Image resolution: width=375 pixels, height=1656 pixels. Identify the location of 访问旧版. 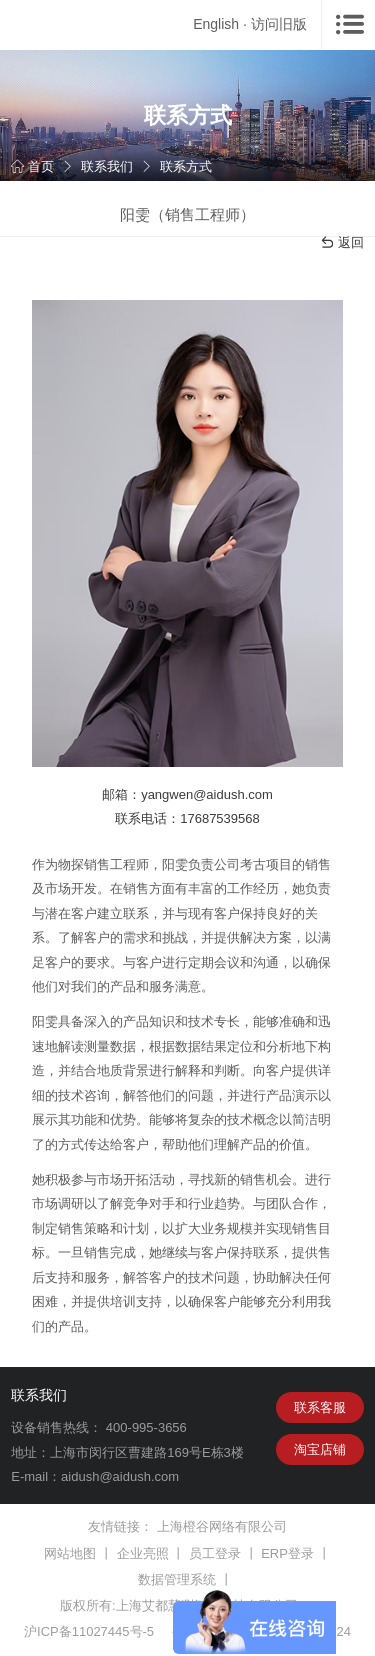
(279, 24).